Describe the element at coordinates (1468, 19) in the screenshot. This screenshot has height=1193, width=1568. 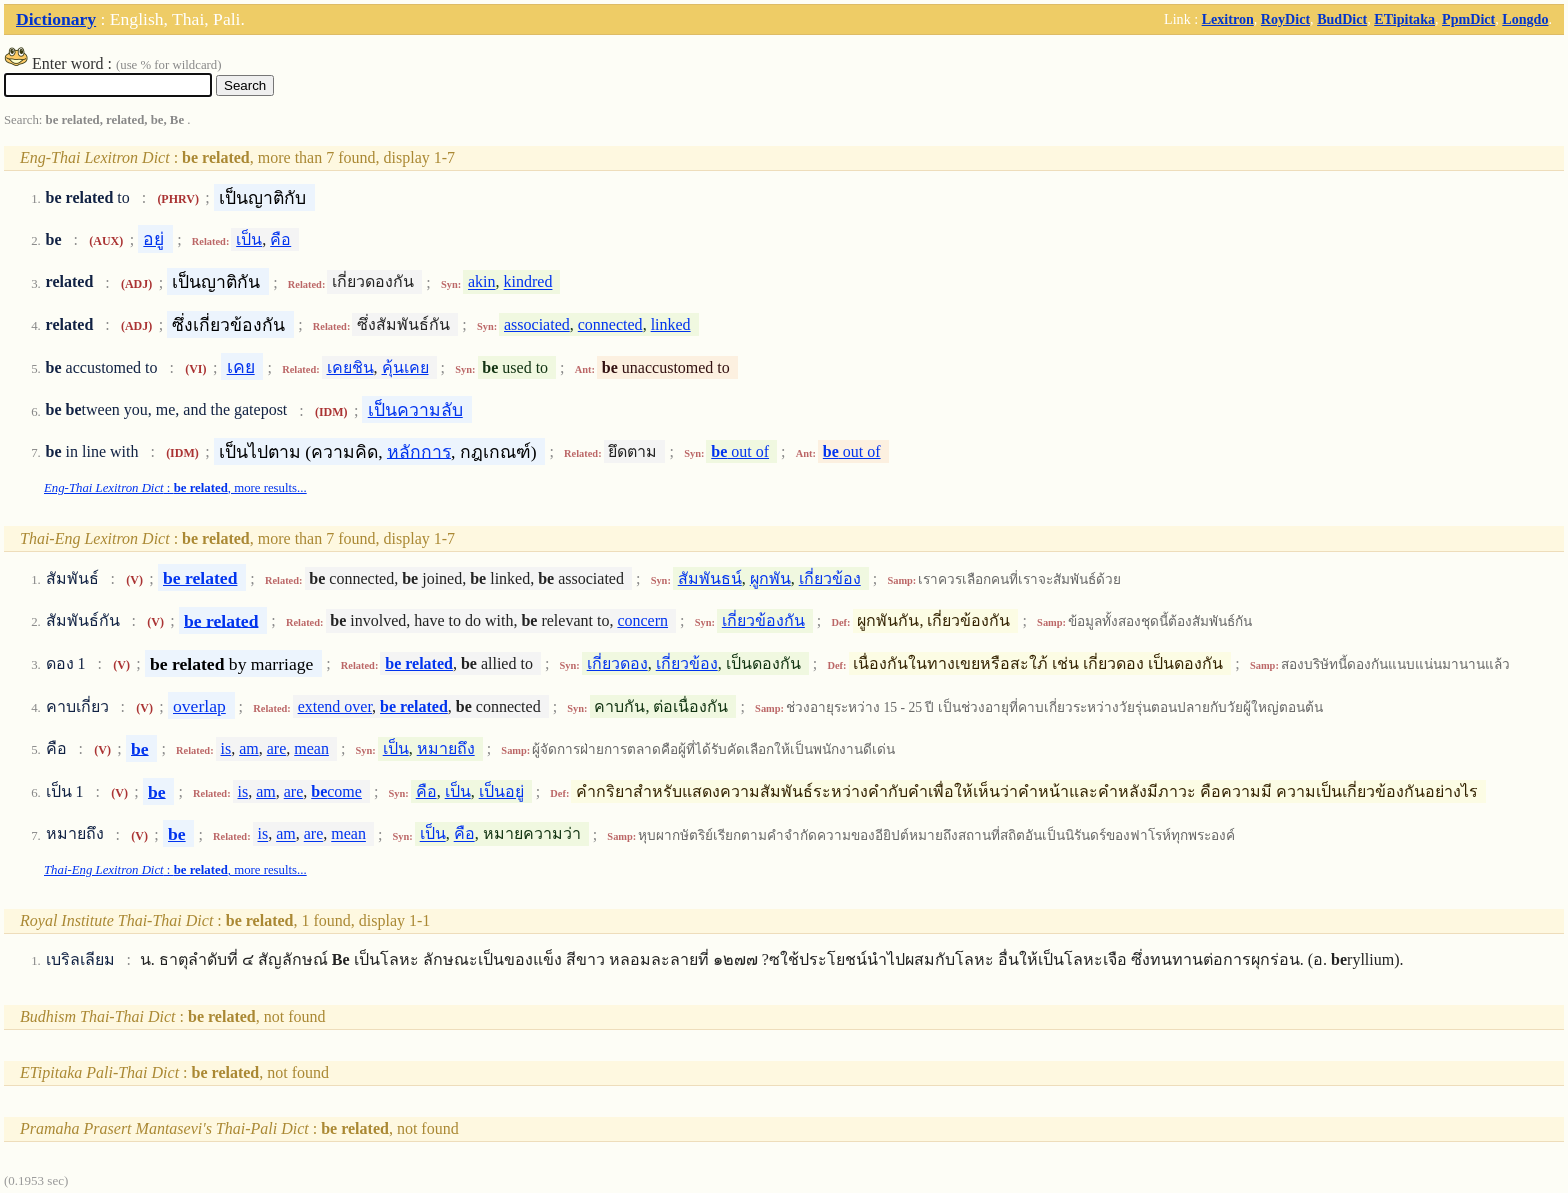
I see `PpmDict` at that location.